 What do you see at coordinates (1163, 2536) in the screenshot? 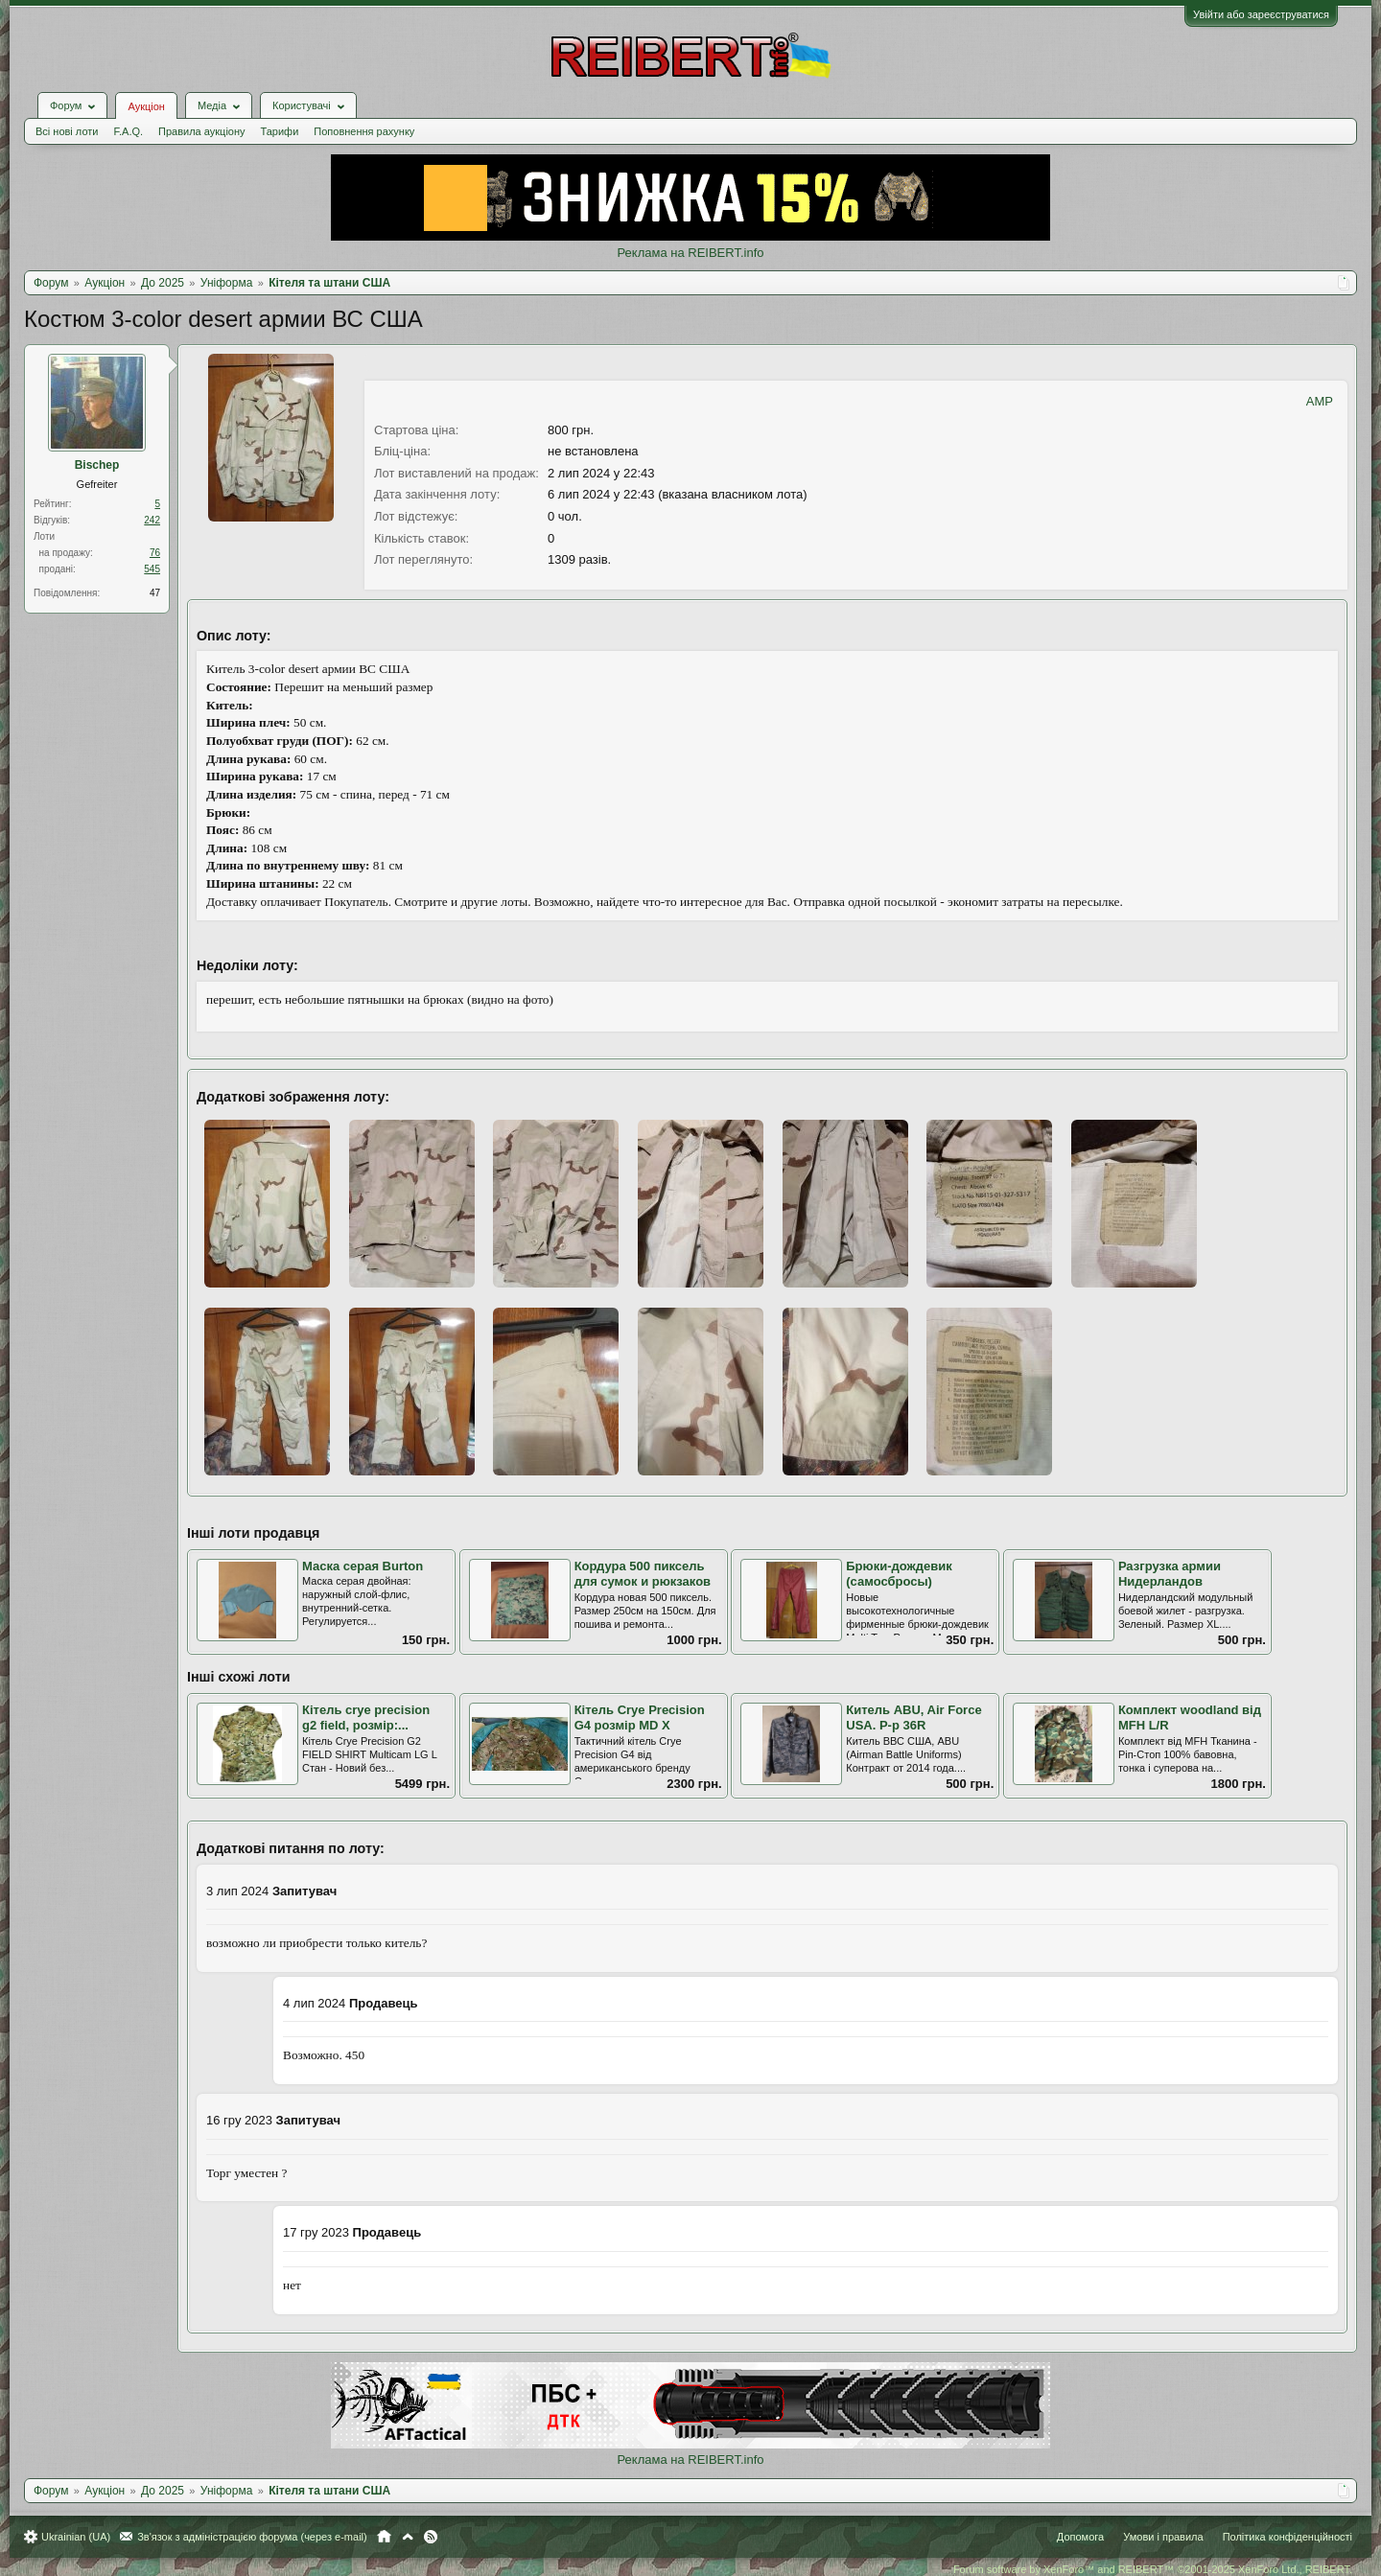
I see `Умови і правила` at bounding box center [1163, 2536].